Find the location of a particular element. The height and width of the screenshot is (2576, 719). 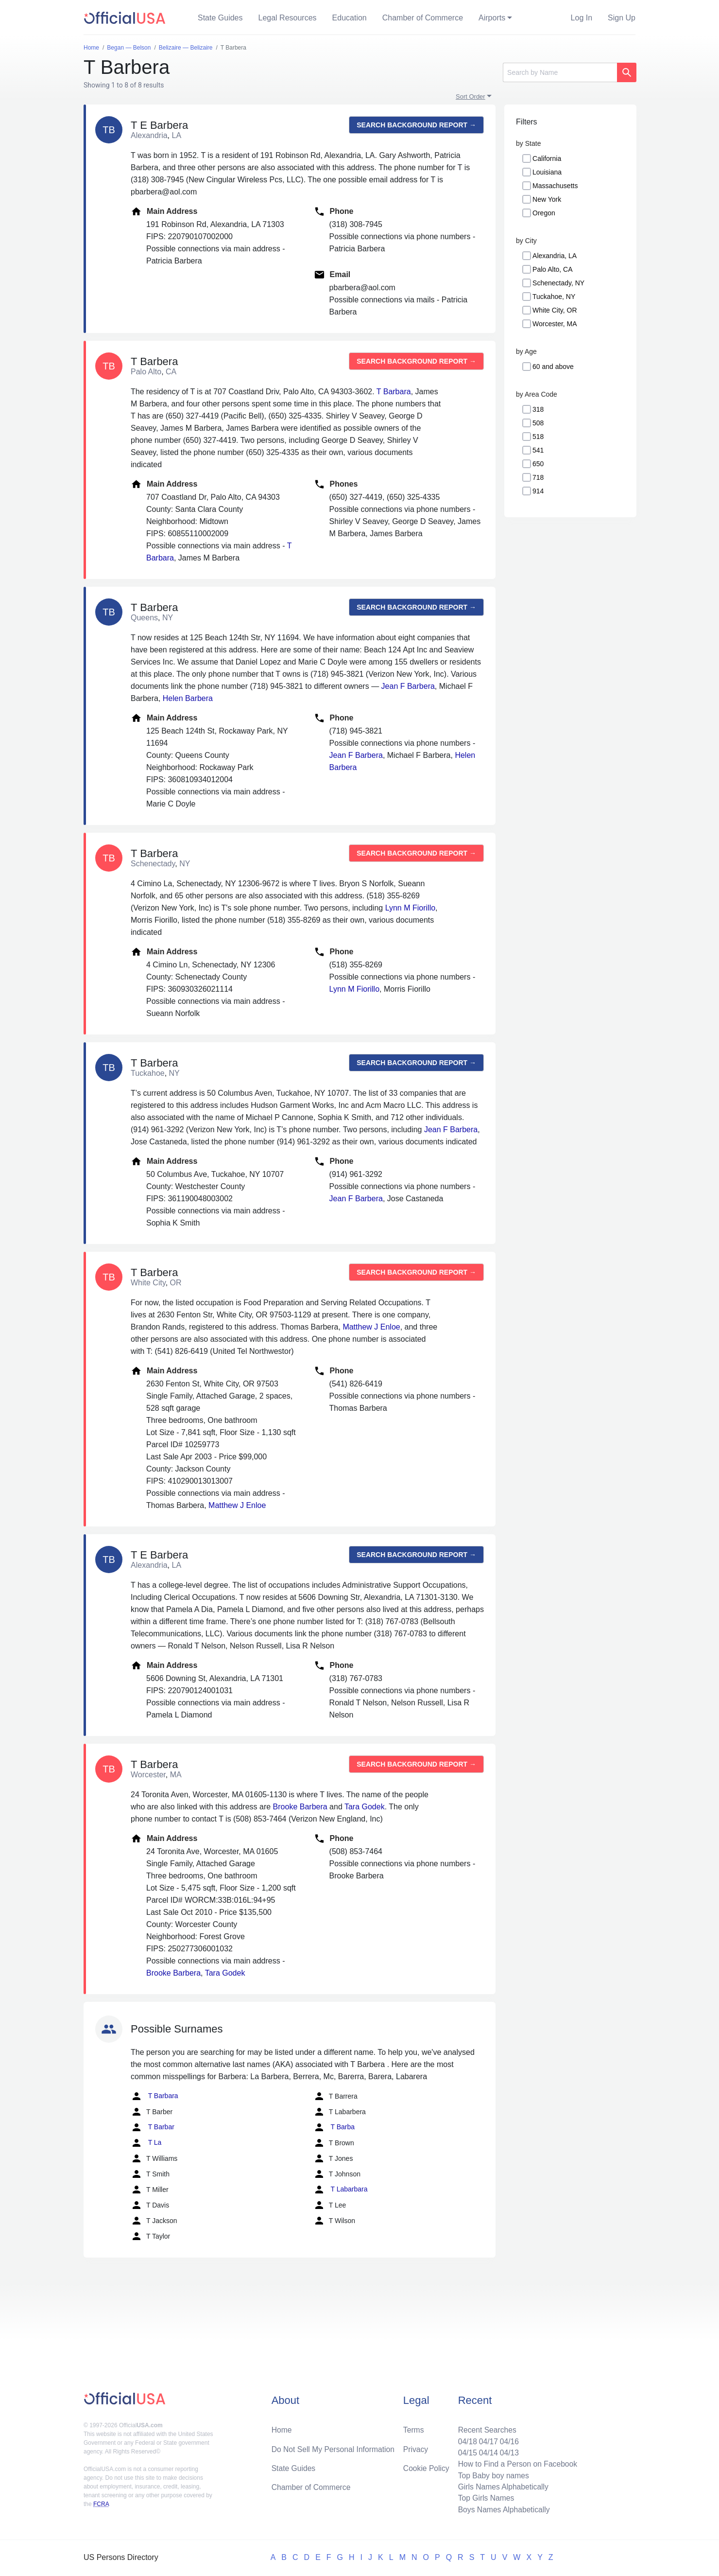

Do Not Sell My Personal Information is located at coordinates (334, 2447).